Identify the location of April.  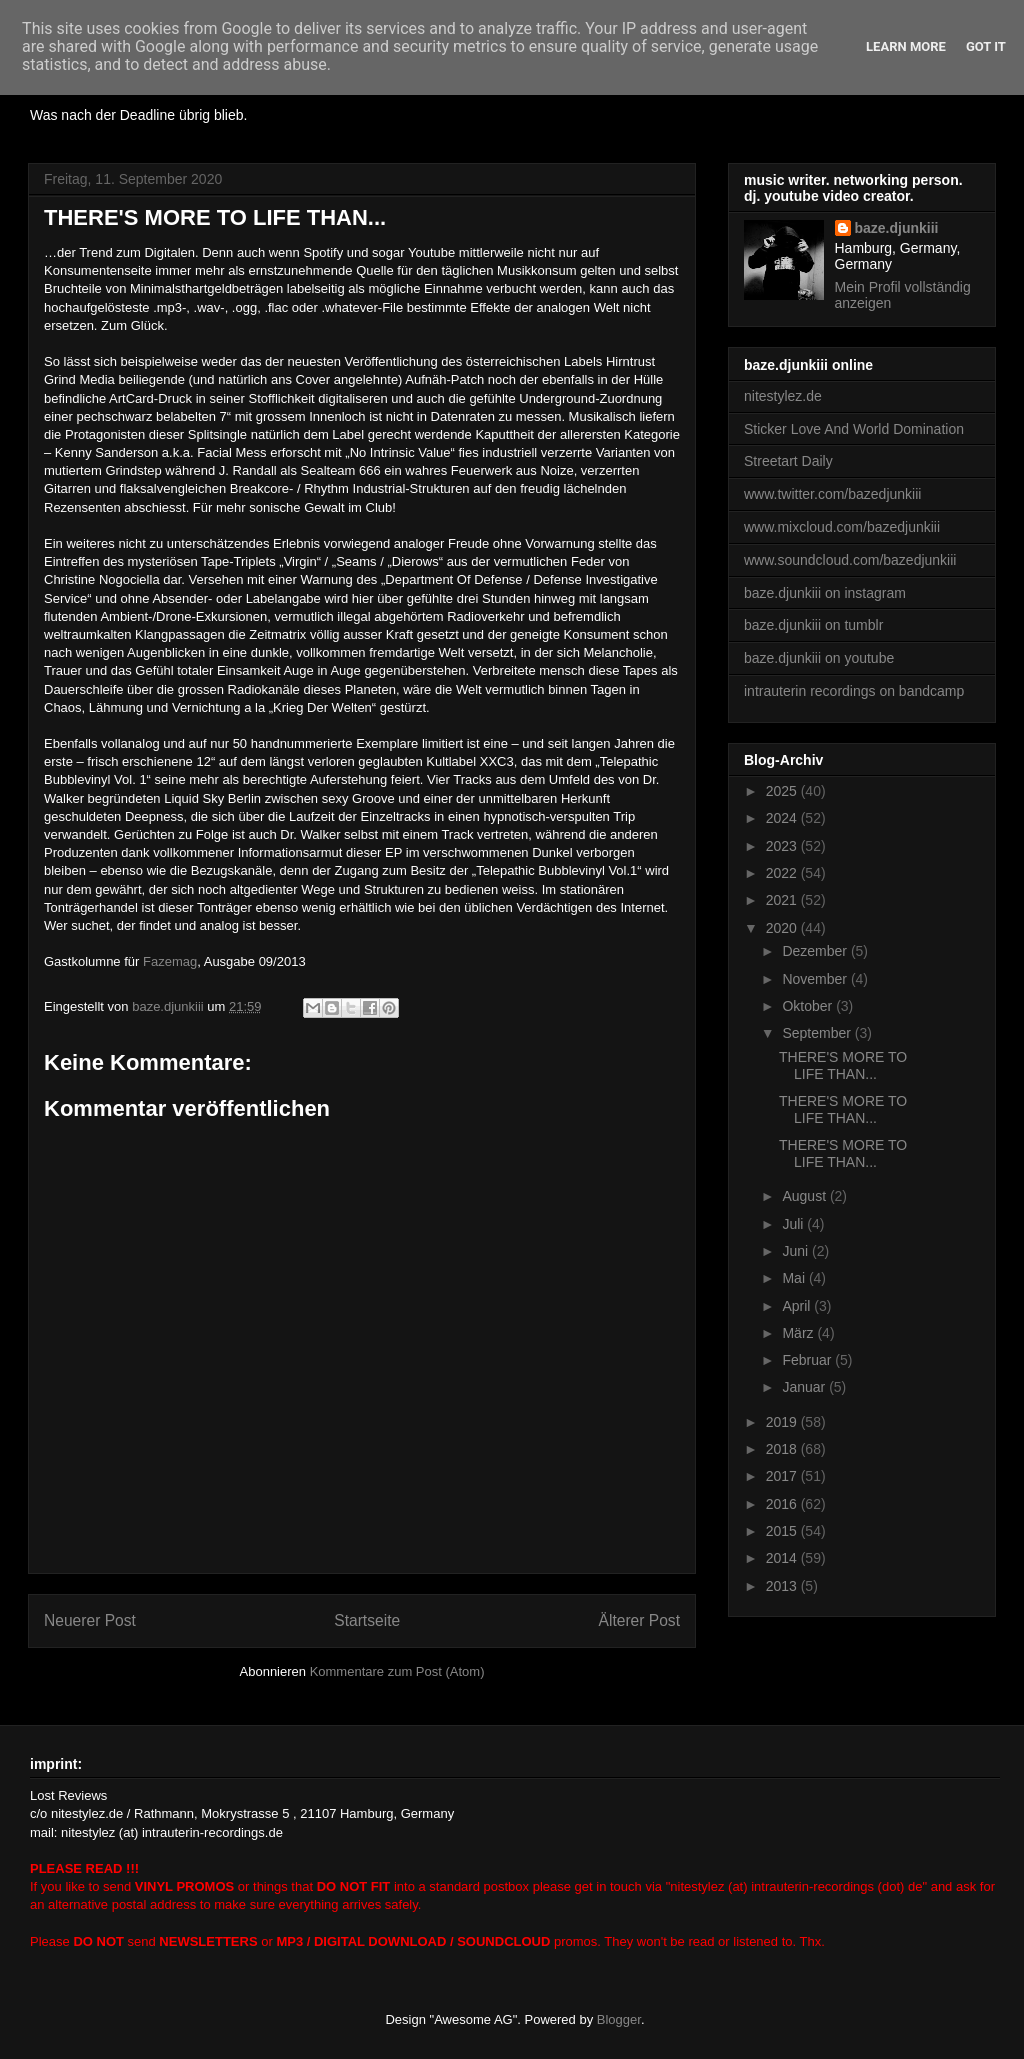
(798, 1306).